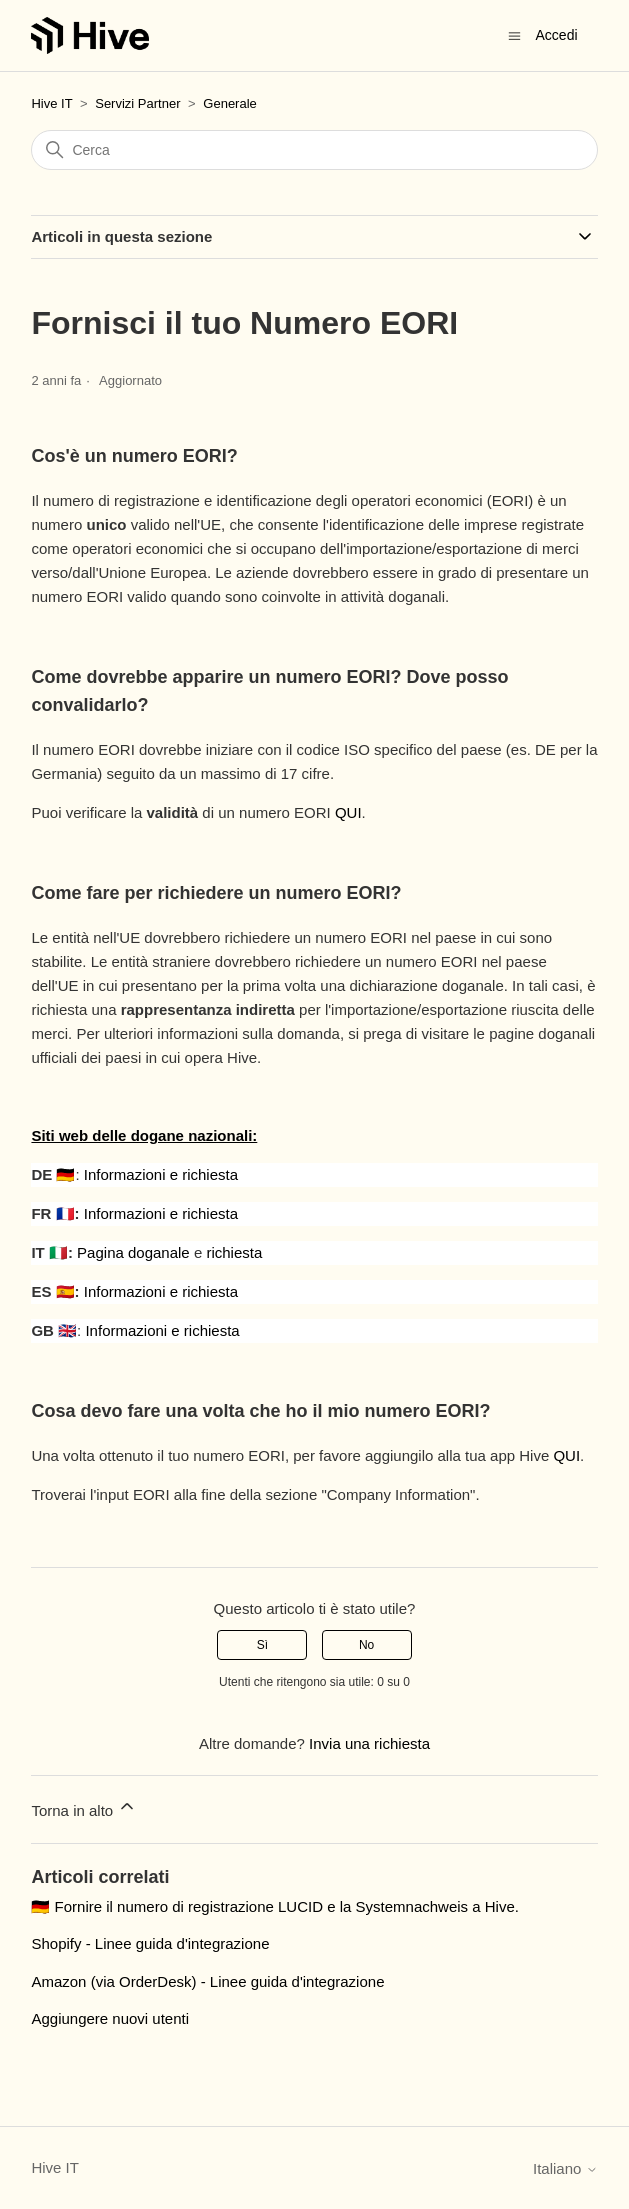 This screenshot has height=2209, width=629. Describe the element at coordinates (229, 103) in the screenshot. I see `Generale` at that location.